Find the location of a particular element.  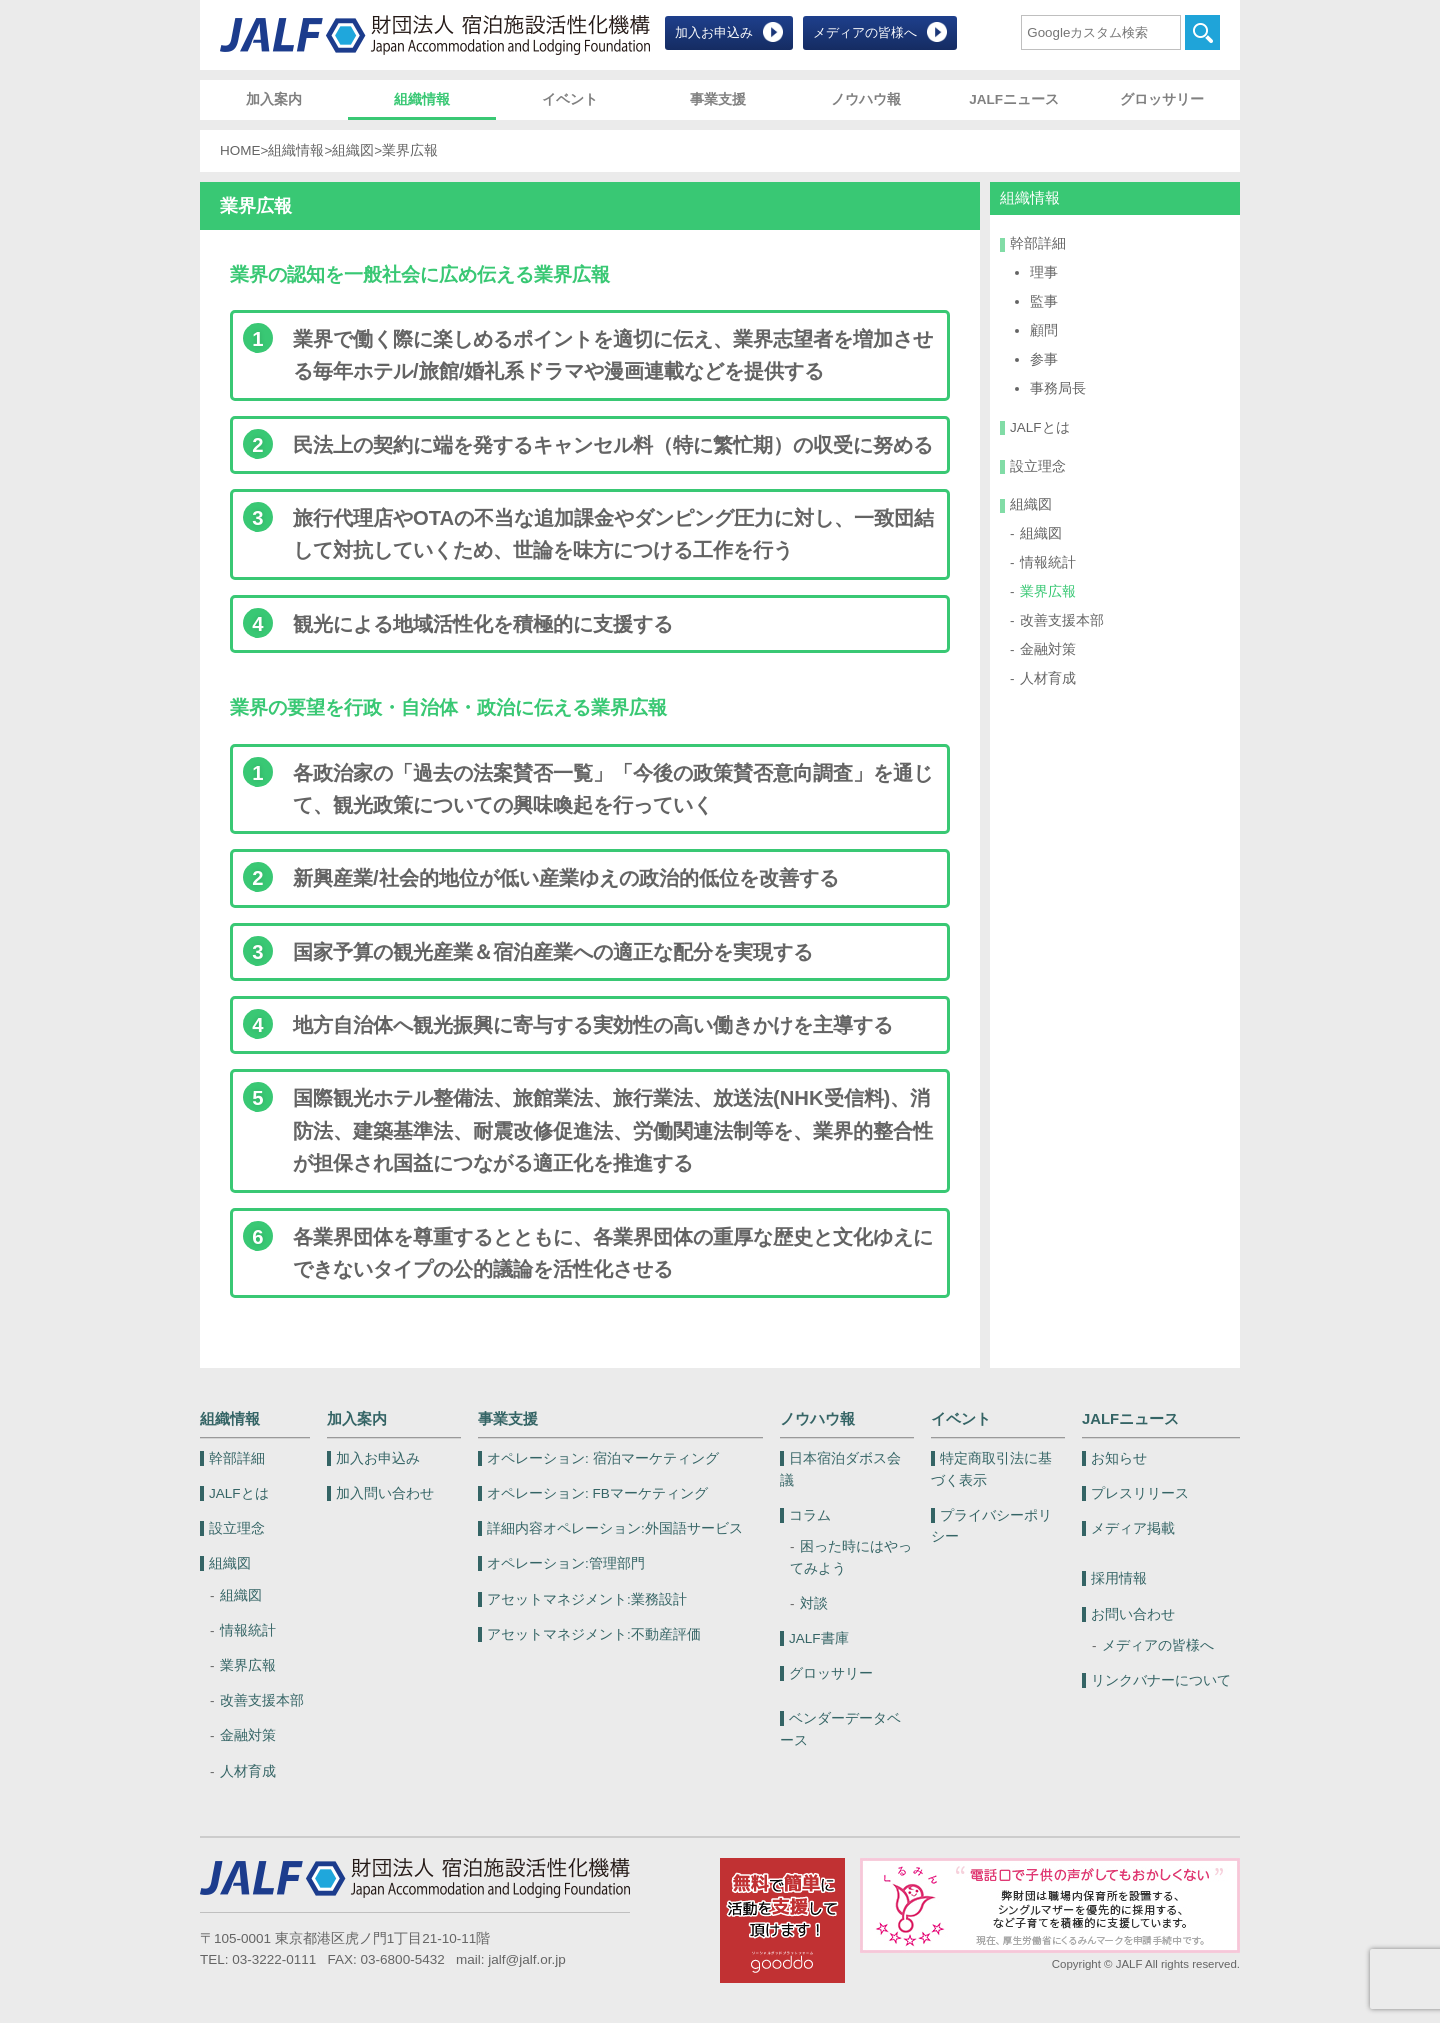

人材育成 is located at coordinates (1048, 678).